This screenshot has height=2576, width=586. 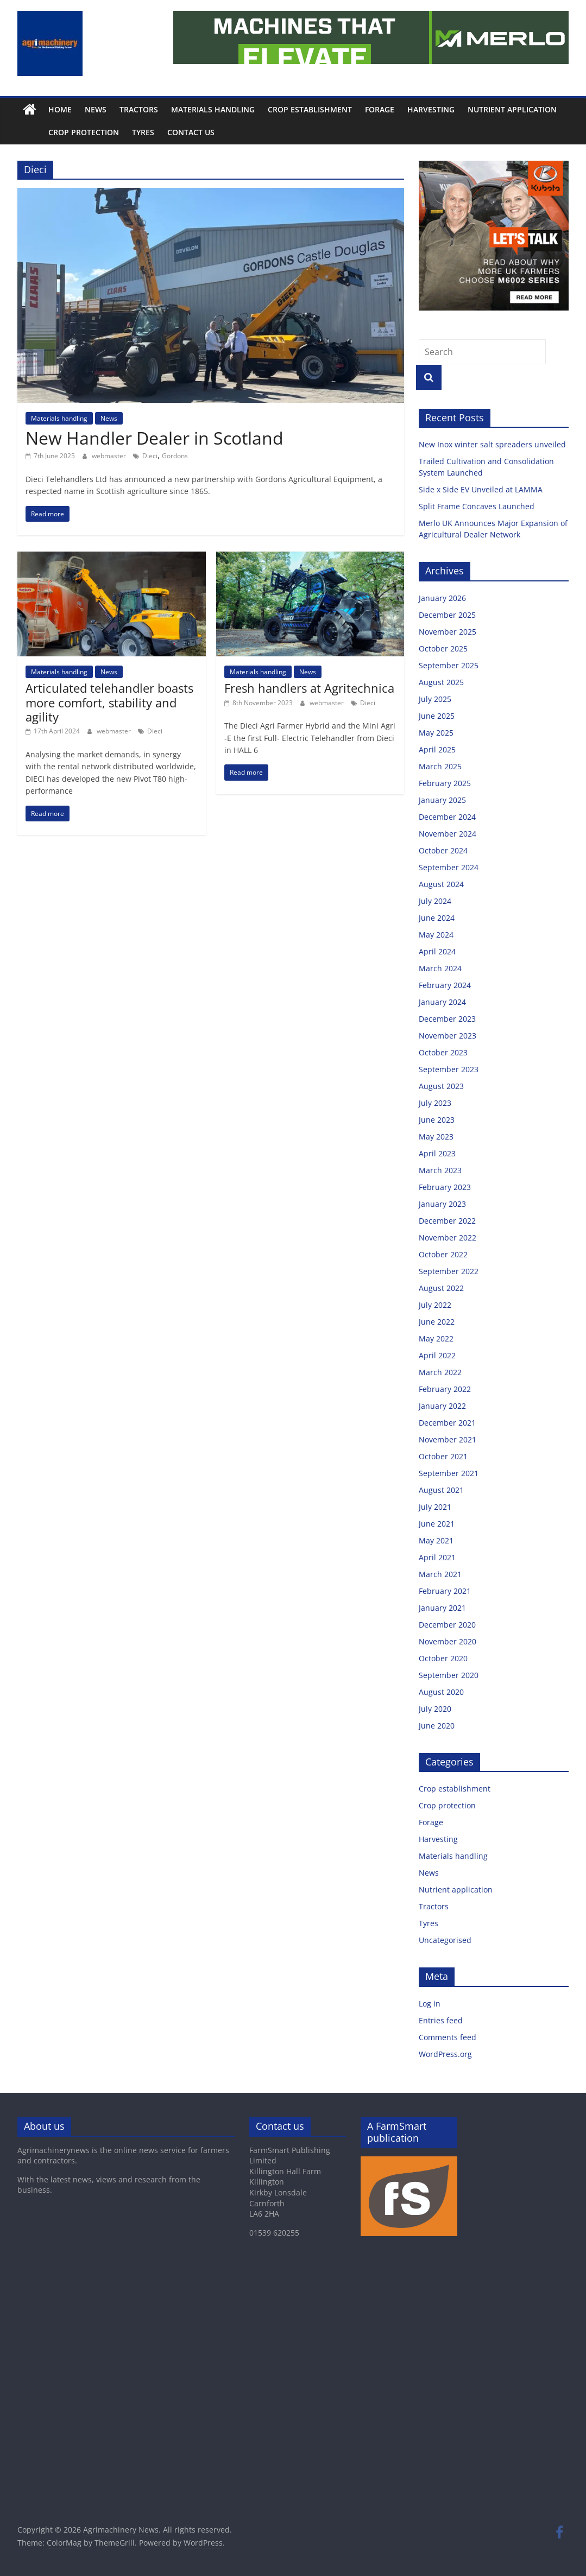 What do you see at coordinates (445, 1187) in the screenshot?
I see `February 2023` at bounding box center [445, 1187].